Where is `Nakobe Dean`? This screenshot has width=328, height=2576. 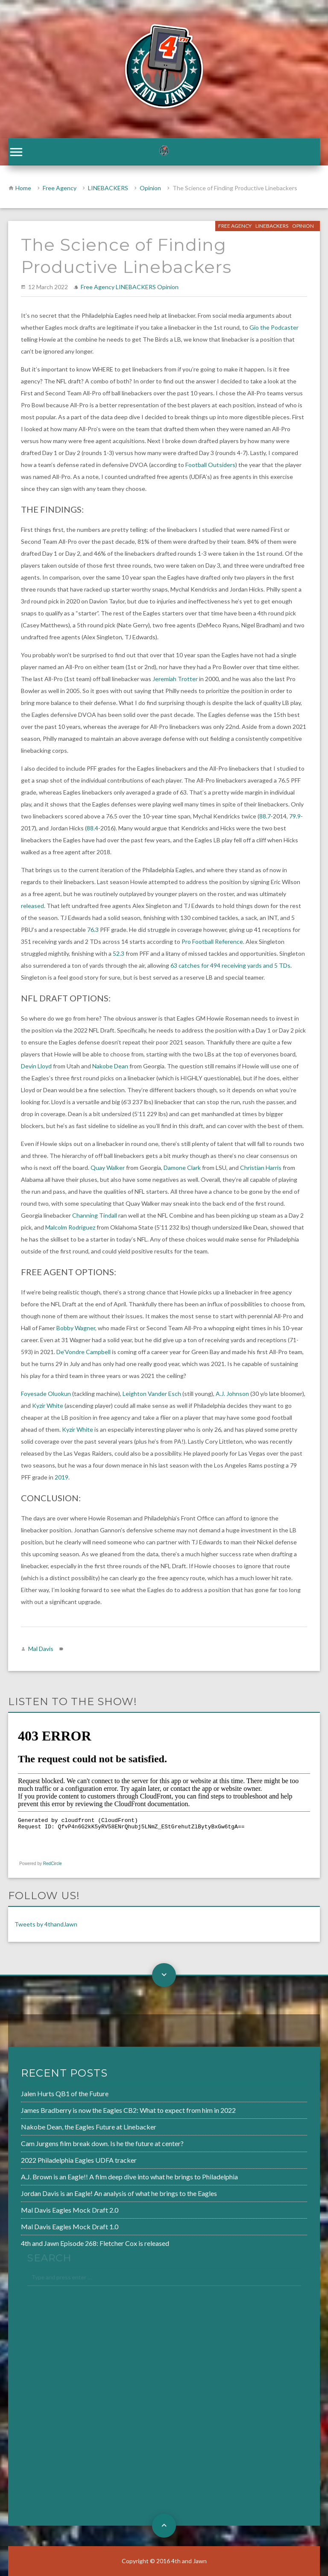 Nakobe Dean is located at coordinates (110, 1066).